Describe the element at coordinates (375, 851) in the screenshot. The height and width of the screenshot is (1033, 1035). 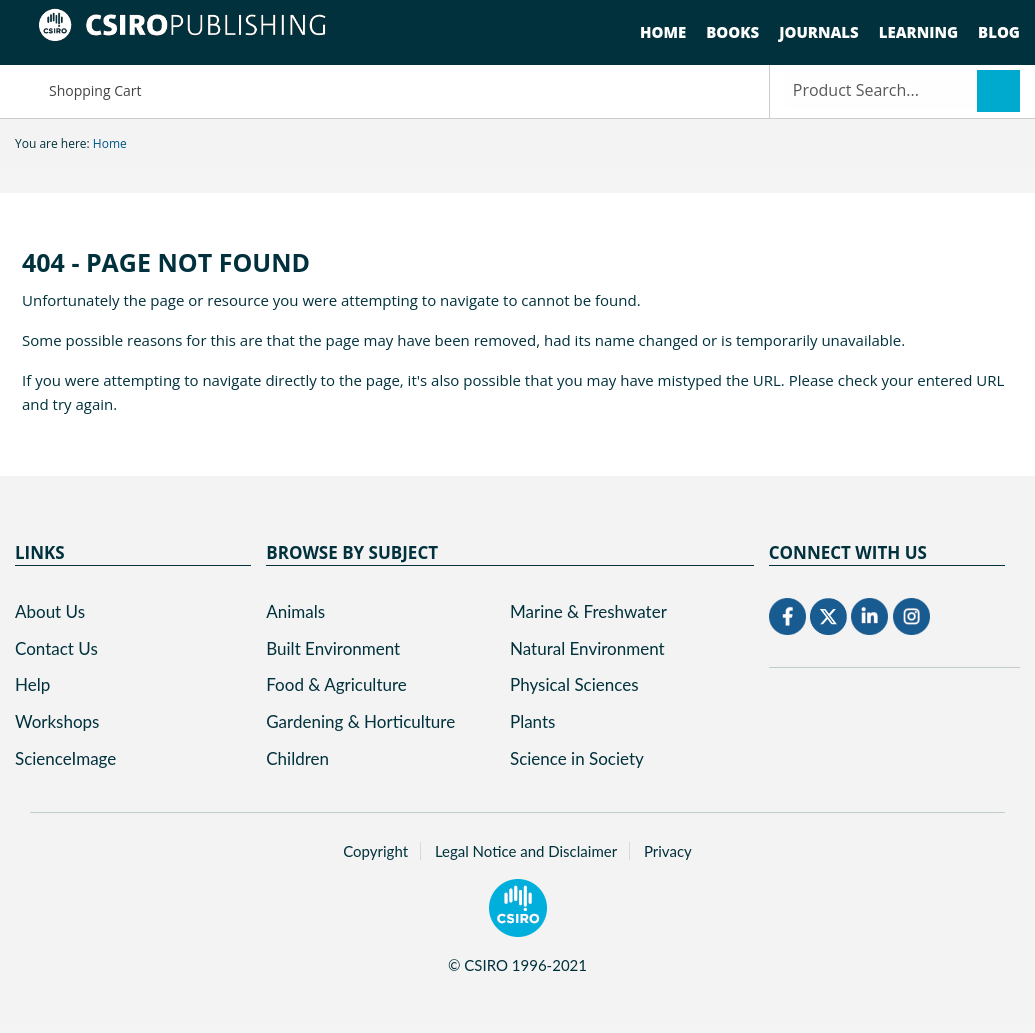
I see `Copyright` at that location.